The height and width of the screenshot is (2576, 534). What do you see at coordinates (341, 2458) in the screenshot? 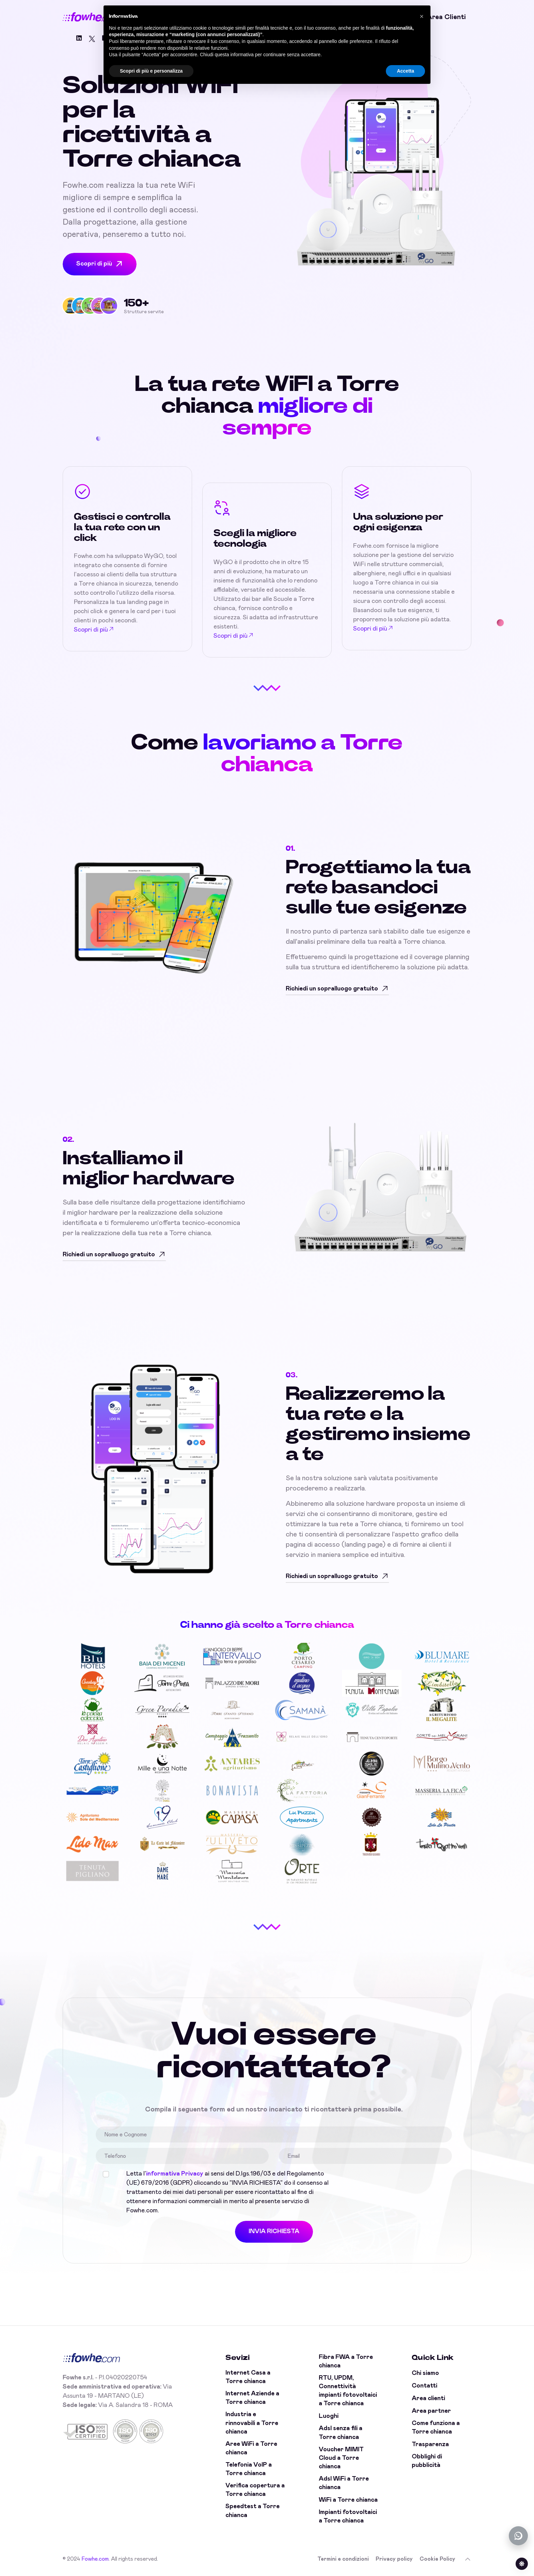
I see `Voucher MIMIT Cloud a Torre chianca` at bounding box center [341, 2458].